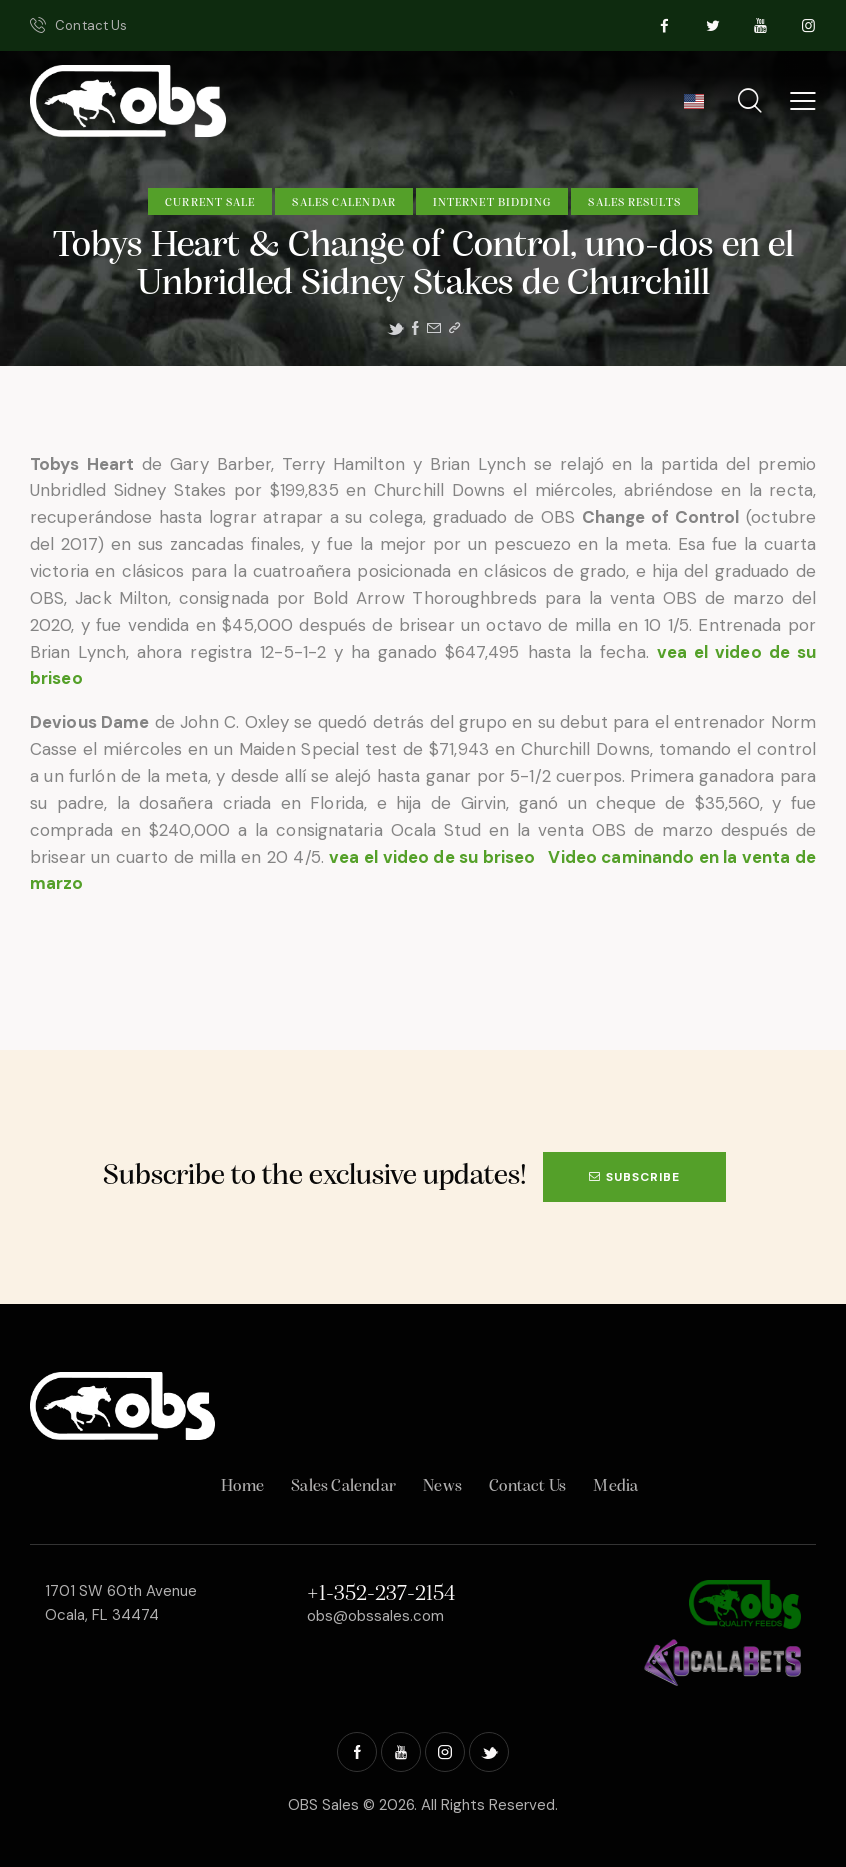 The width and height of the screenshot is (846, 1867). Describe the element at coordinates (381, 1594) in the screenshot. I see `+1-352-237-2154` at that location.